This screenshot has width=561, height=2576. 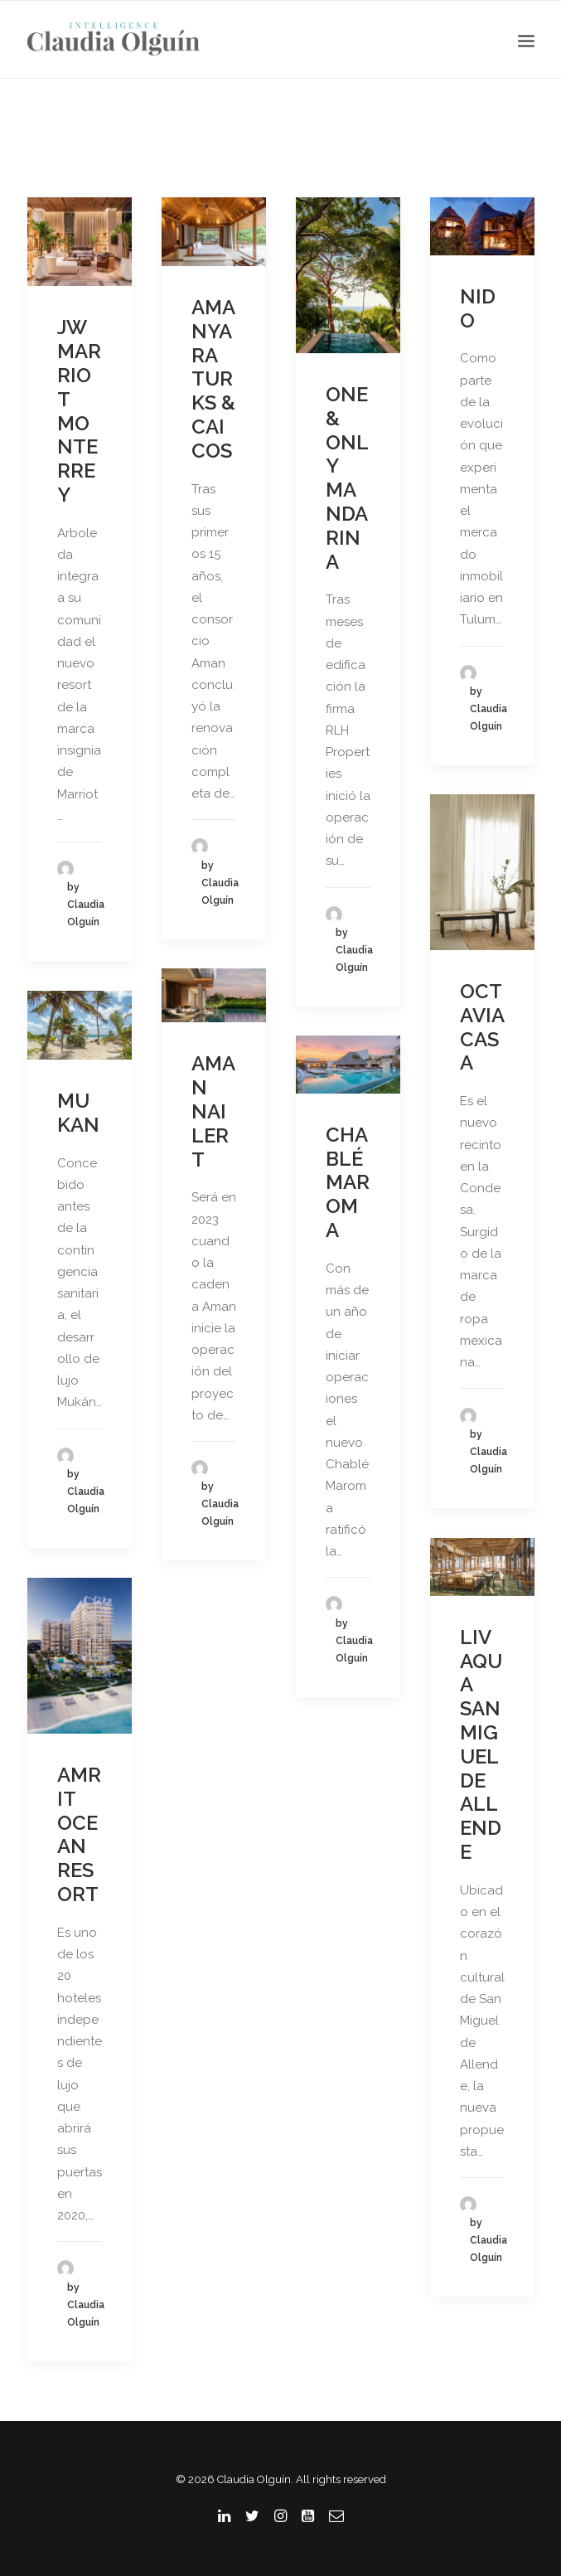 What do you see at coordinates (482, 1027) in the screenshot?
I see `OCTAVIA CASA` at bounding box center [482, 1027].